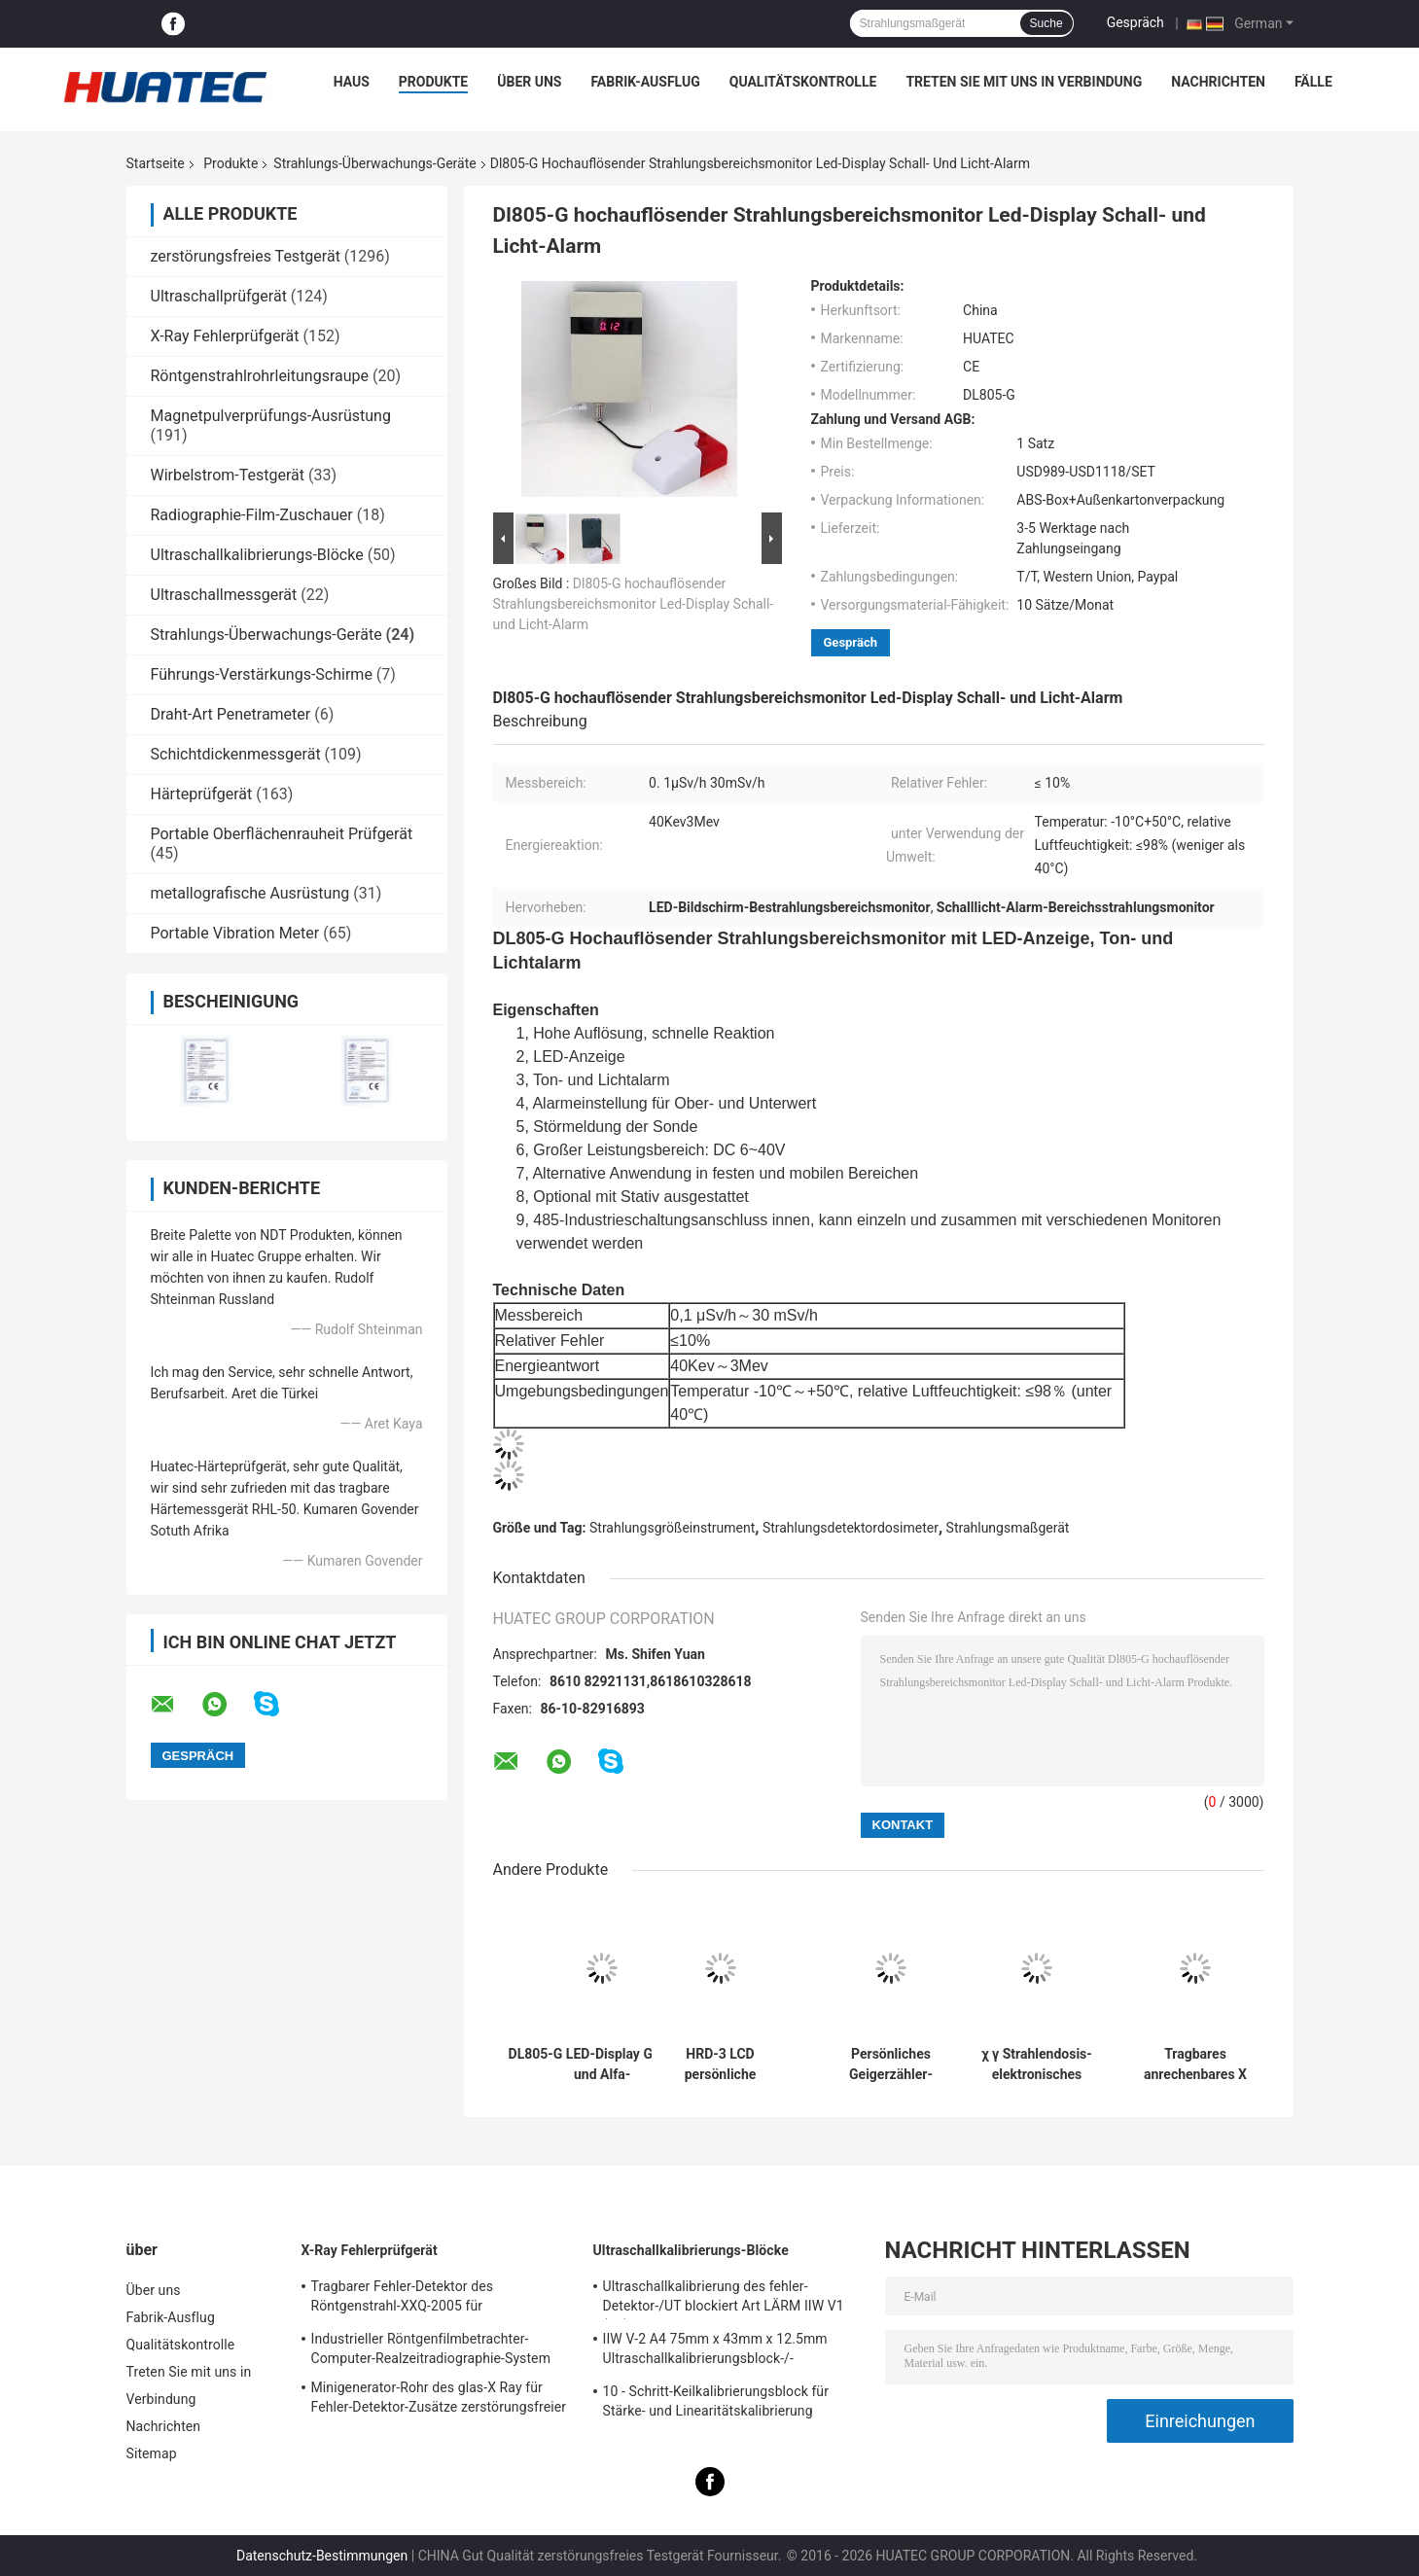 Image resolution: width=1419 pixels, height=2576 pixels. Describe the element at coordinates (1036, 2064) in the screenshot. I see `χ γ Strahlendosis-elektronisches persönliches Dosimeter-Realzeitmessgerät` at that location.